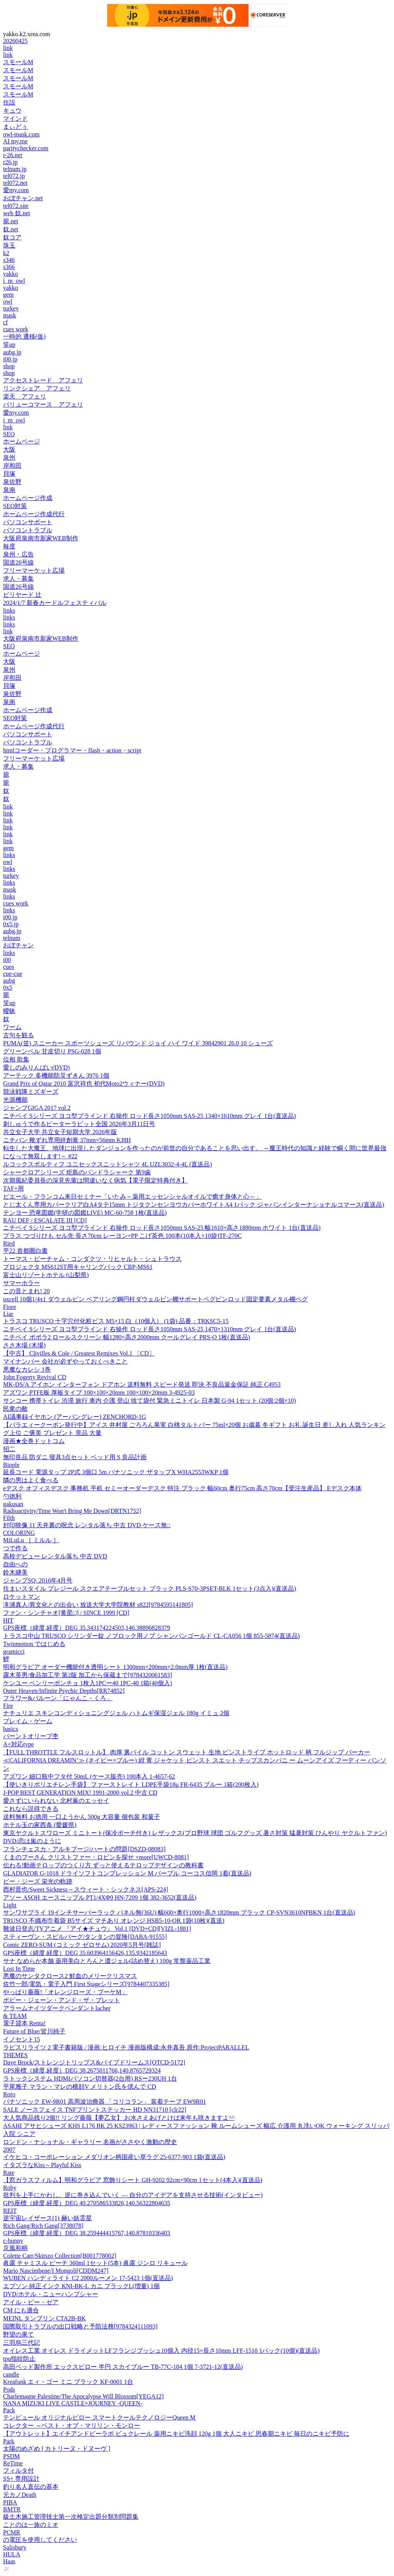  I want to click on GPS座標（緯度,経度）DEG 38.2675011766,140.8765729324, so click(82, 2070).